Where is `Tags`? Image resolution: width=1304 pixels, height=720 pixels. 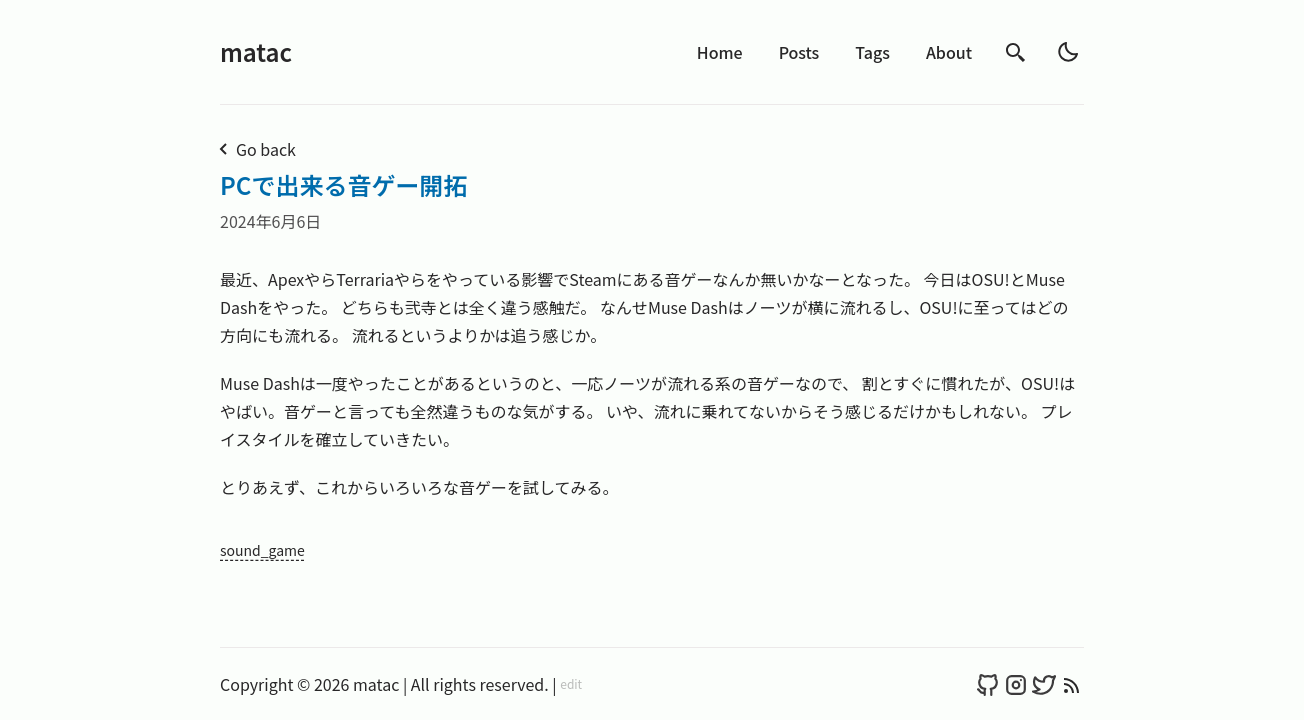 Tags is located at coordinates (872, 52).